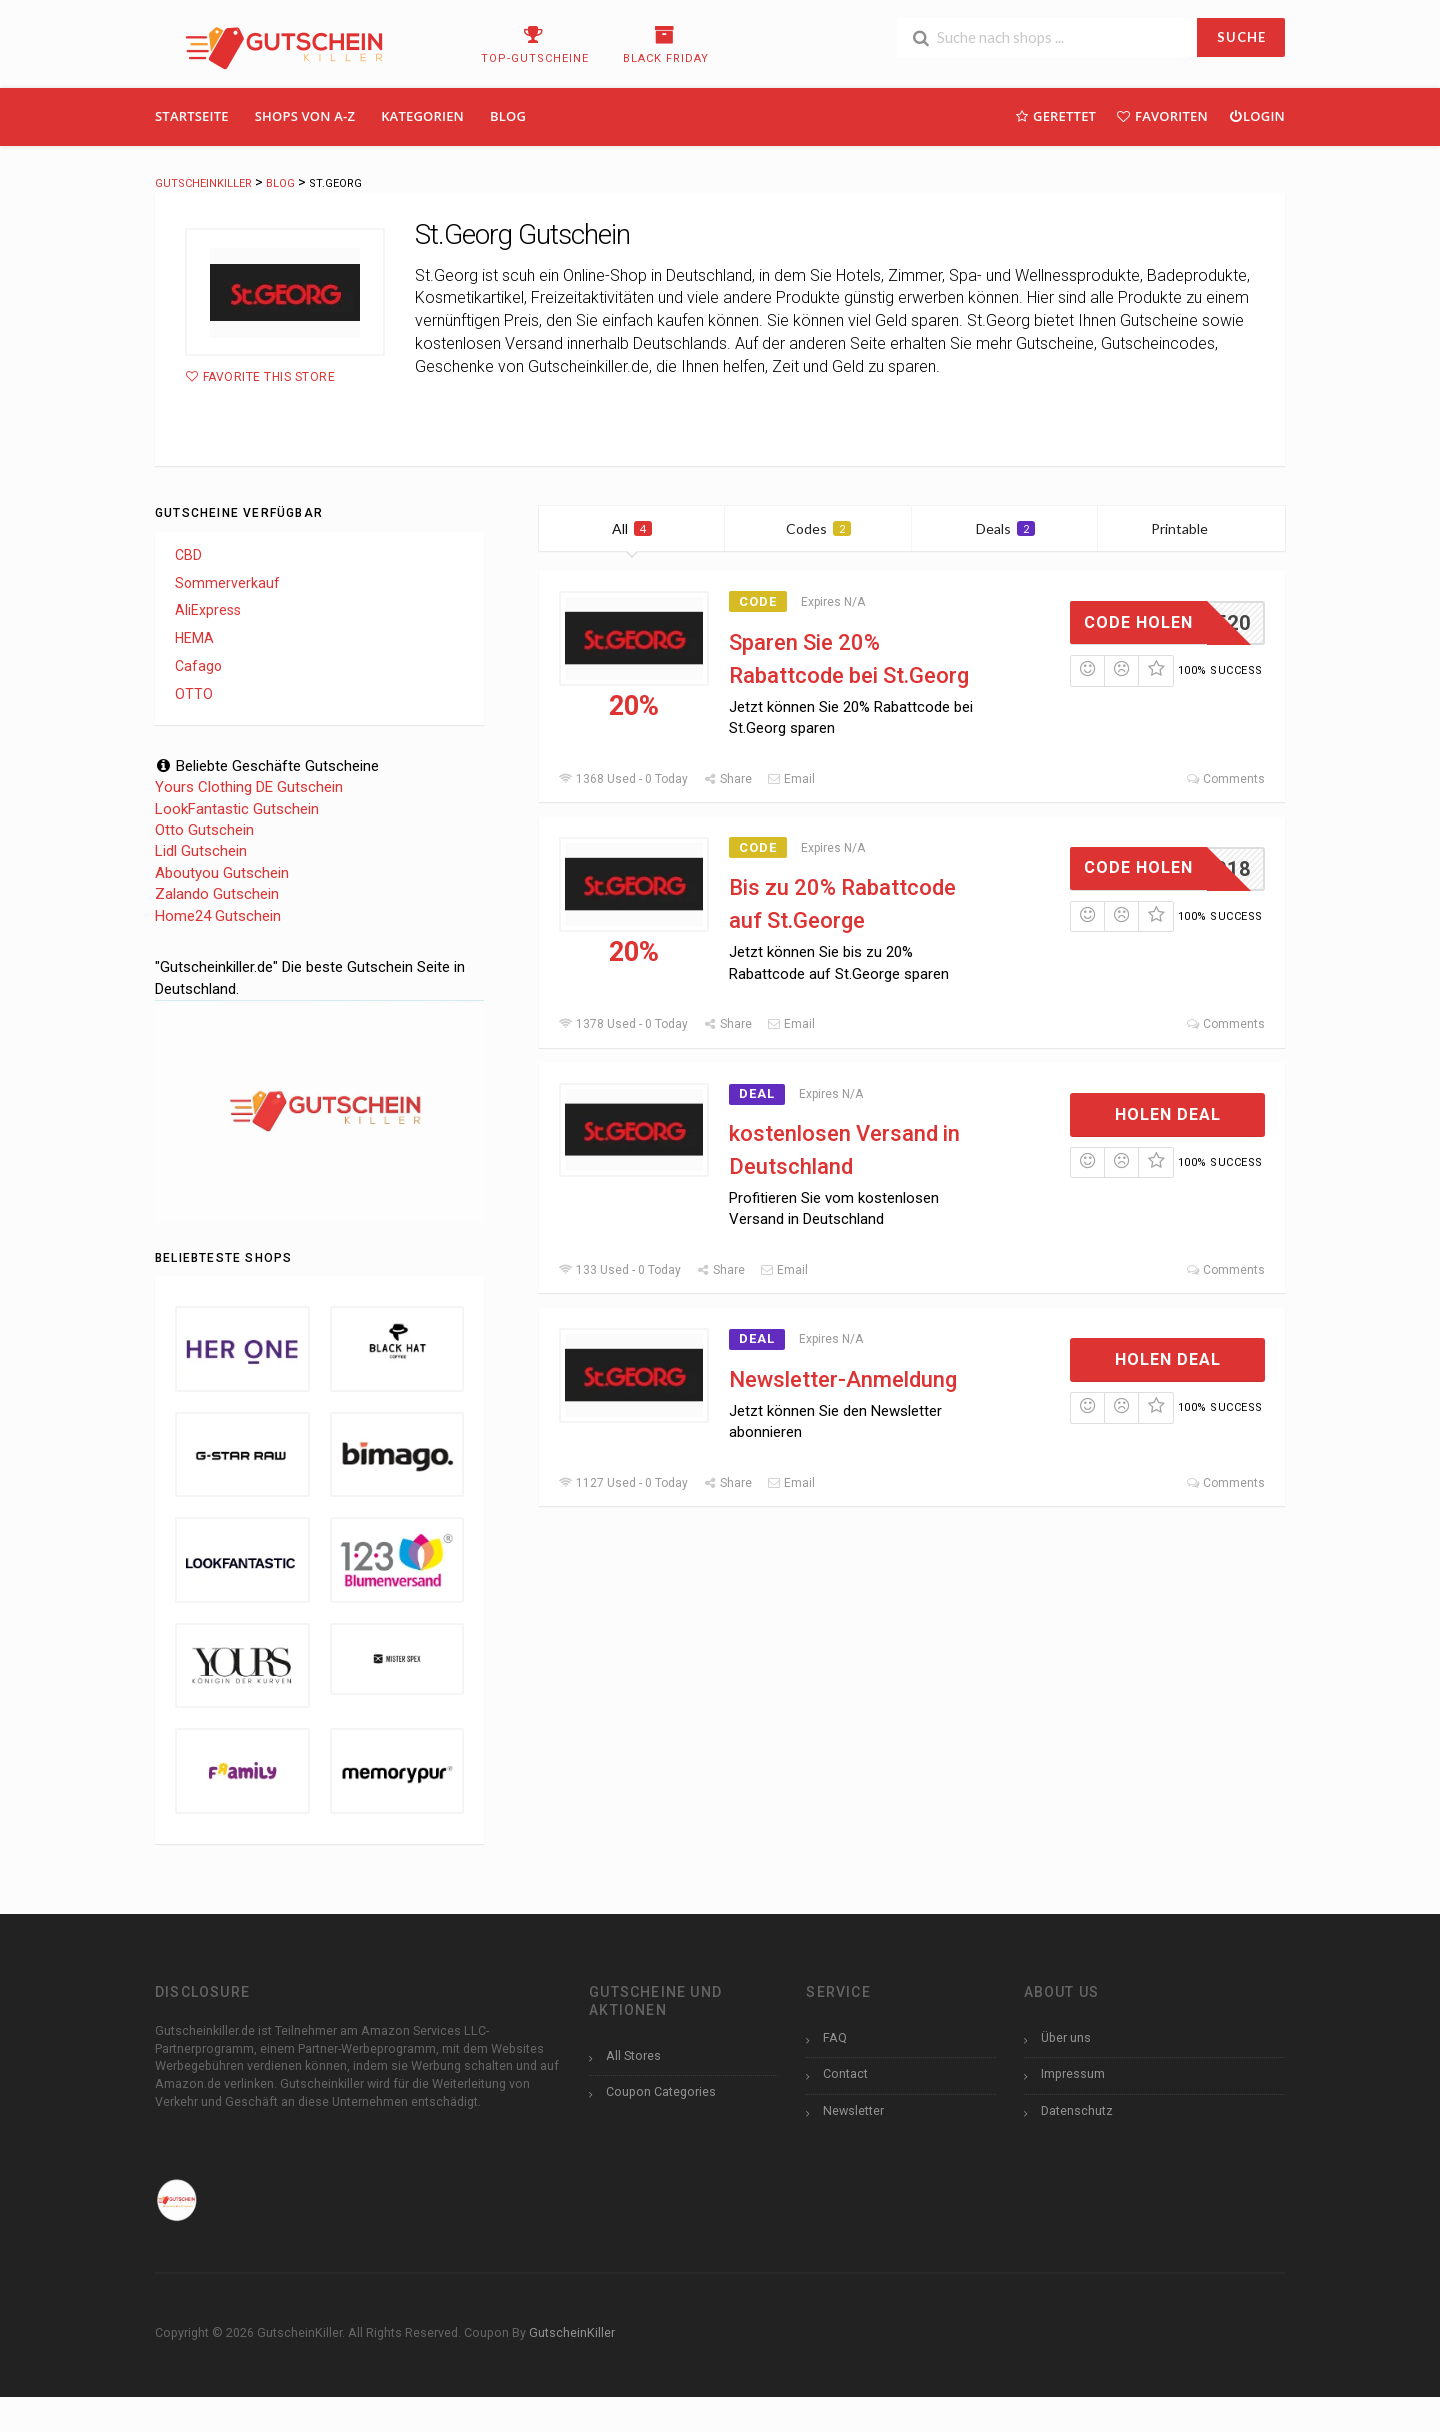  Describe the element at coordinates (194, 638) in the screenshot. I see `HEMA` at that location.